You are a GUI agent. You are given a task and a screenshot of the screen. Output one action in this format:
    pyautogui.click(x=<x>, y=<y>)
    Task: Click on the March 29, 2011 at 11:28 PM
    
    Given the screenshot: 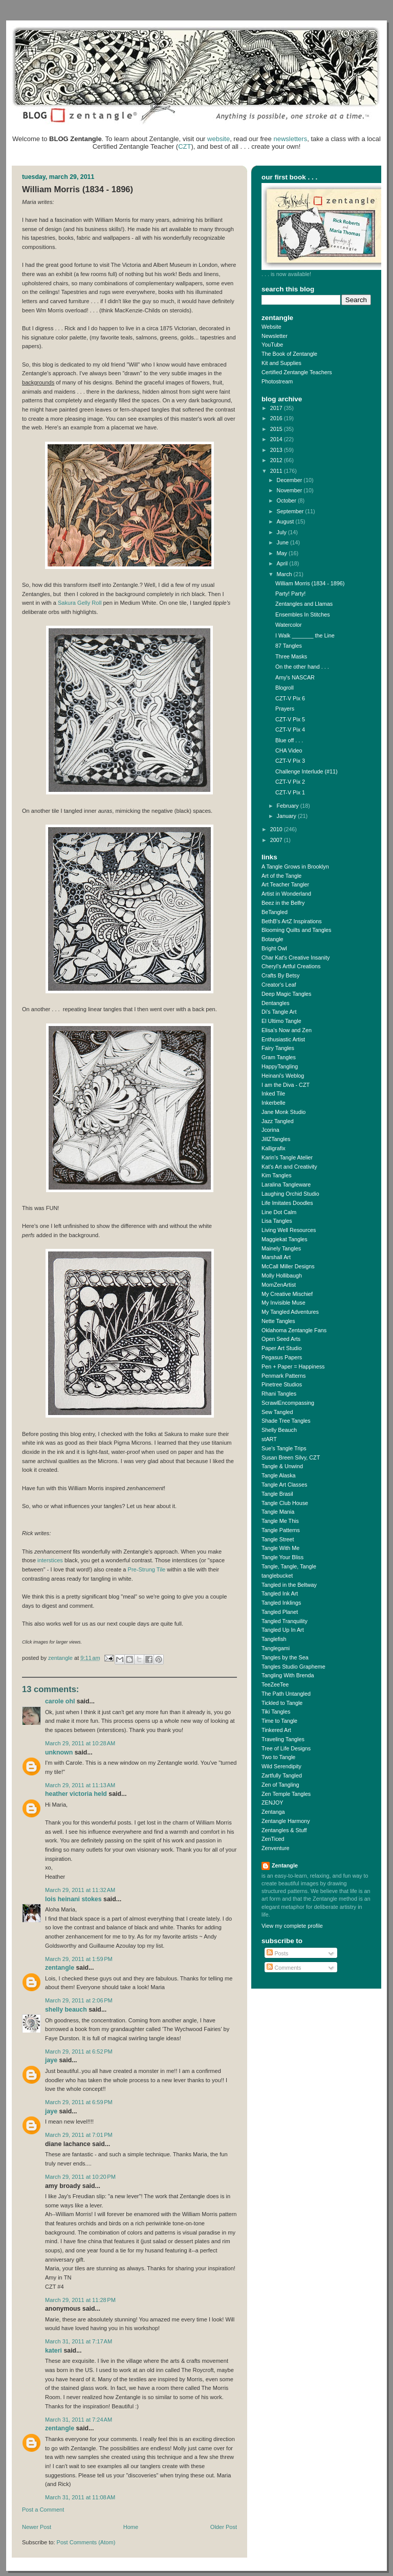 What is the action you would take?
    pyautogui.click(x=80, y=2300)
    